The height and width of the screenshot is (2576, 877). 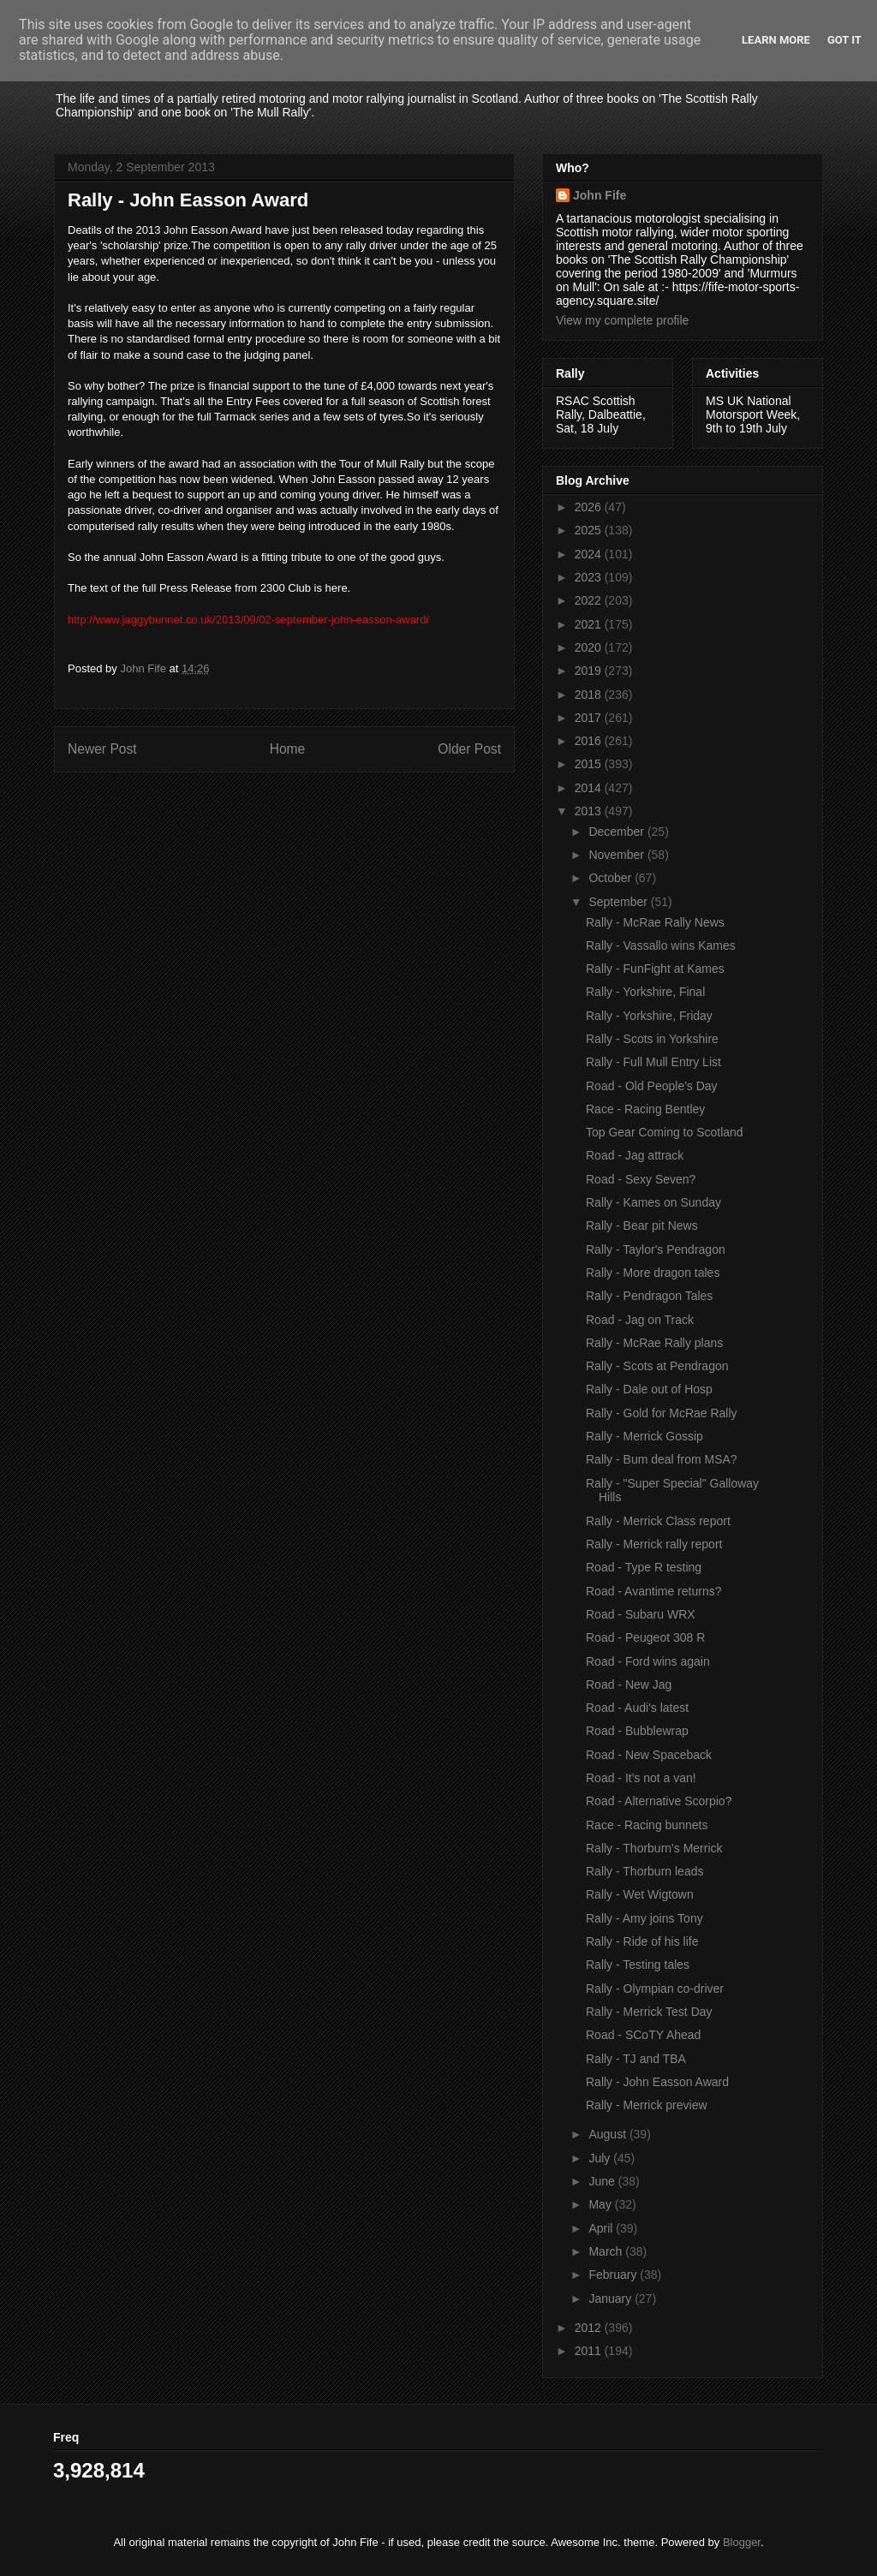 What do you see at coordinates (655, 1988) in the screenshot?
I see `Rally - Olympian co-driver` at bounding box center [655, 1988].